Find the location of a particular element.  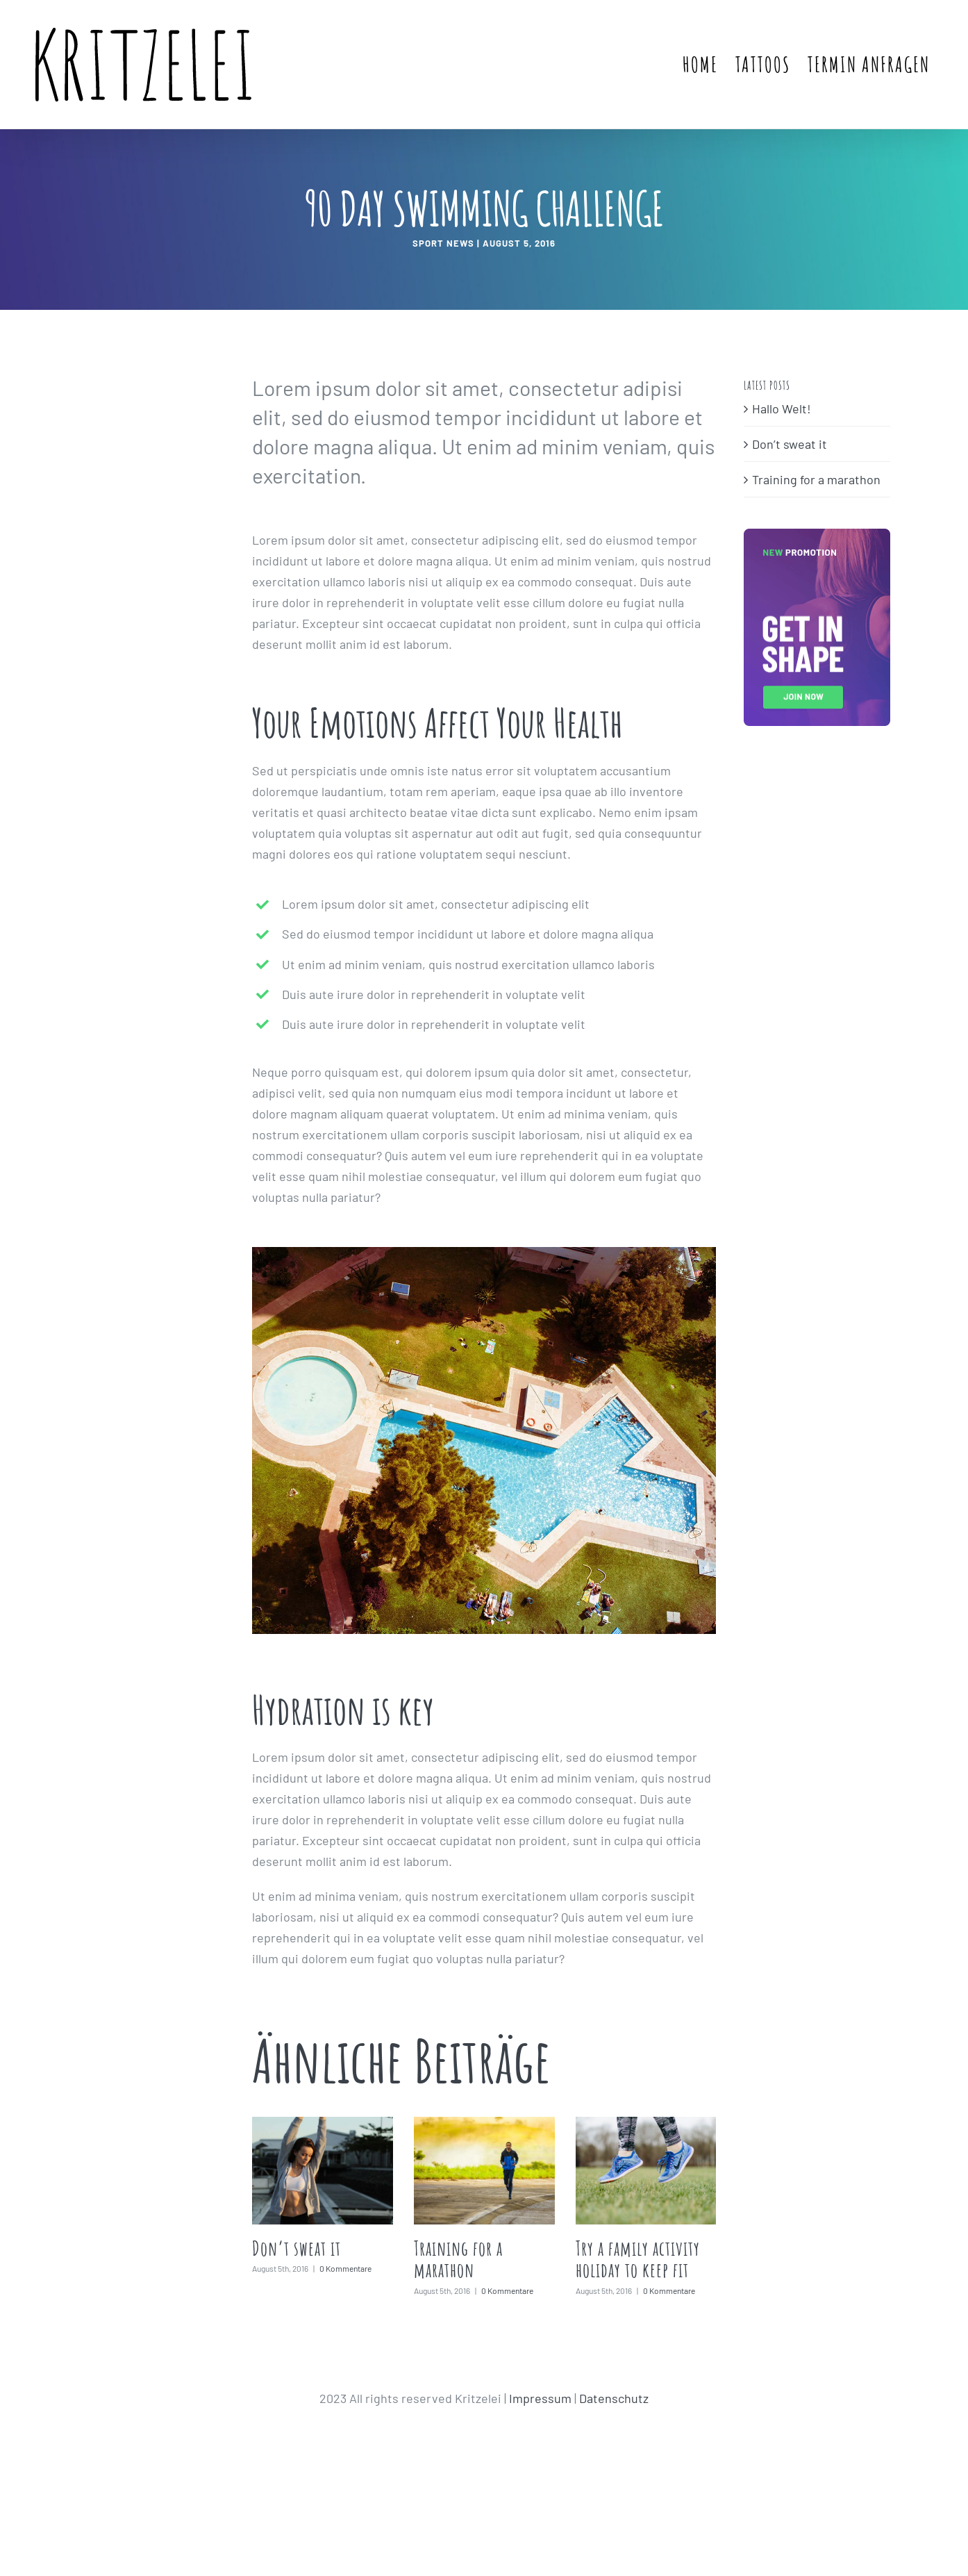

Training for a marathon is located at coordinates (458, 2259).